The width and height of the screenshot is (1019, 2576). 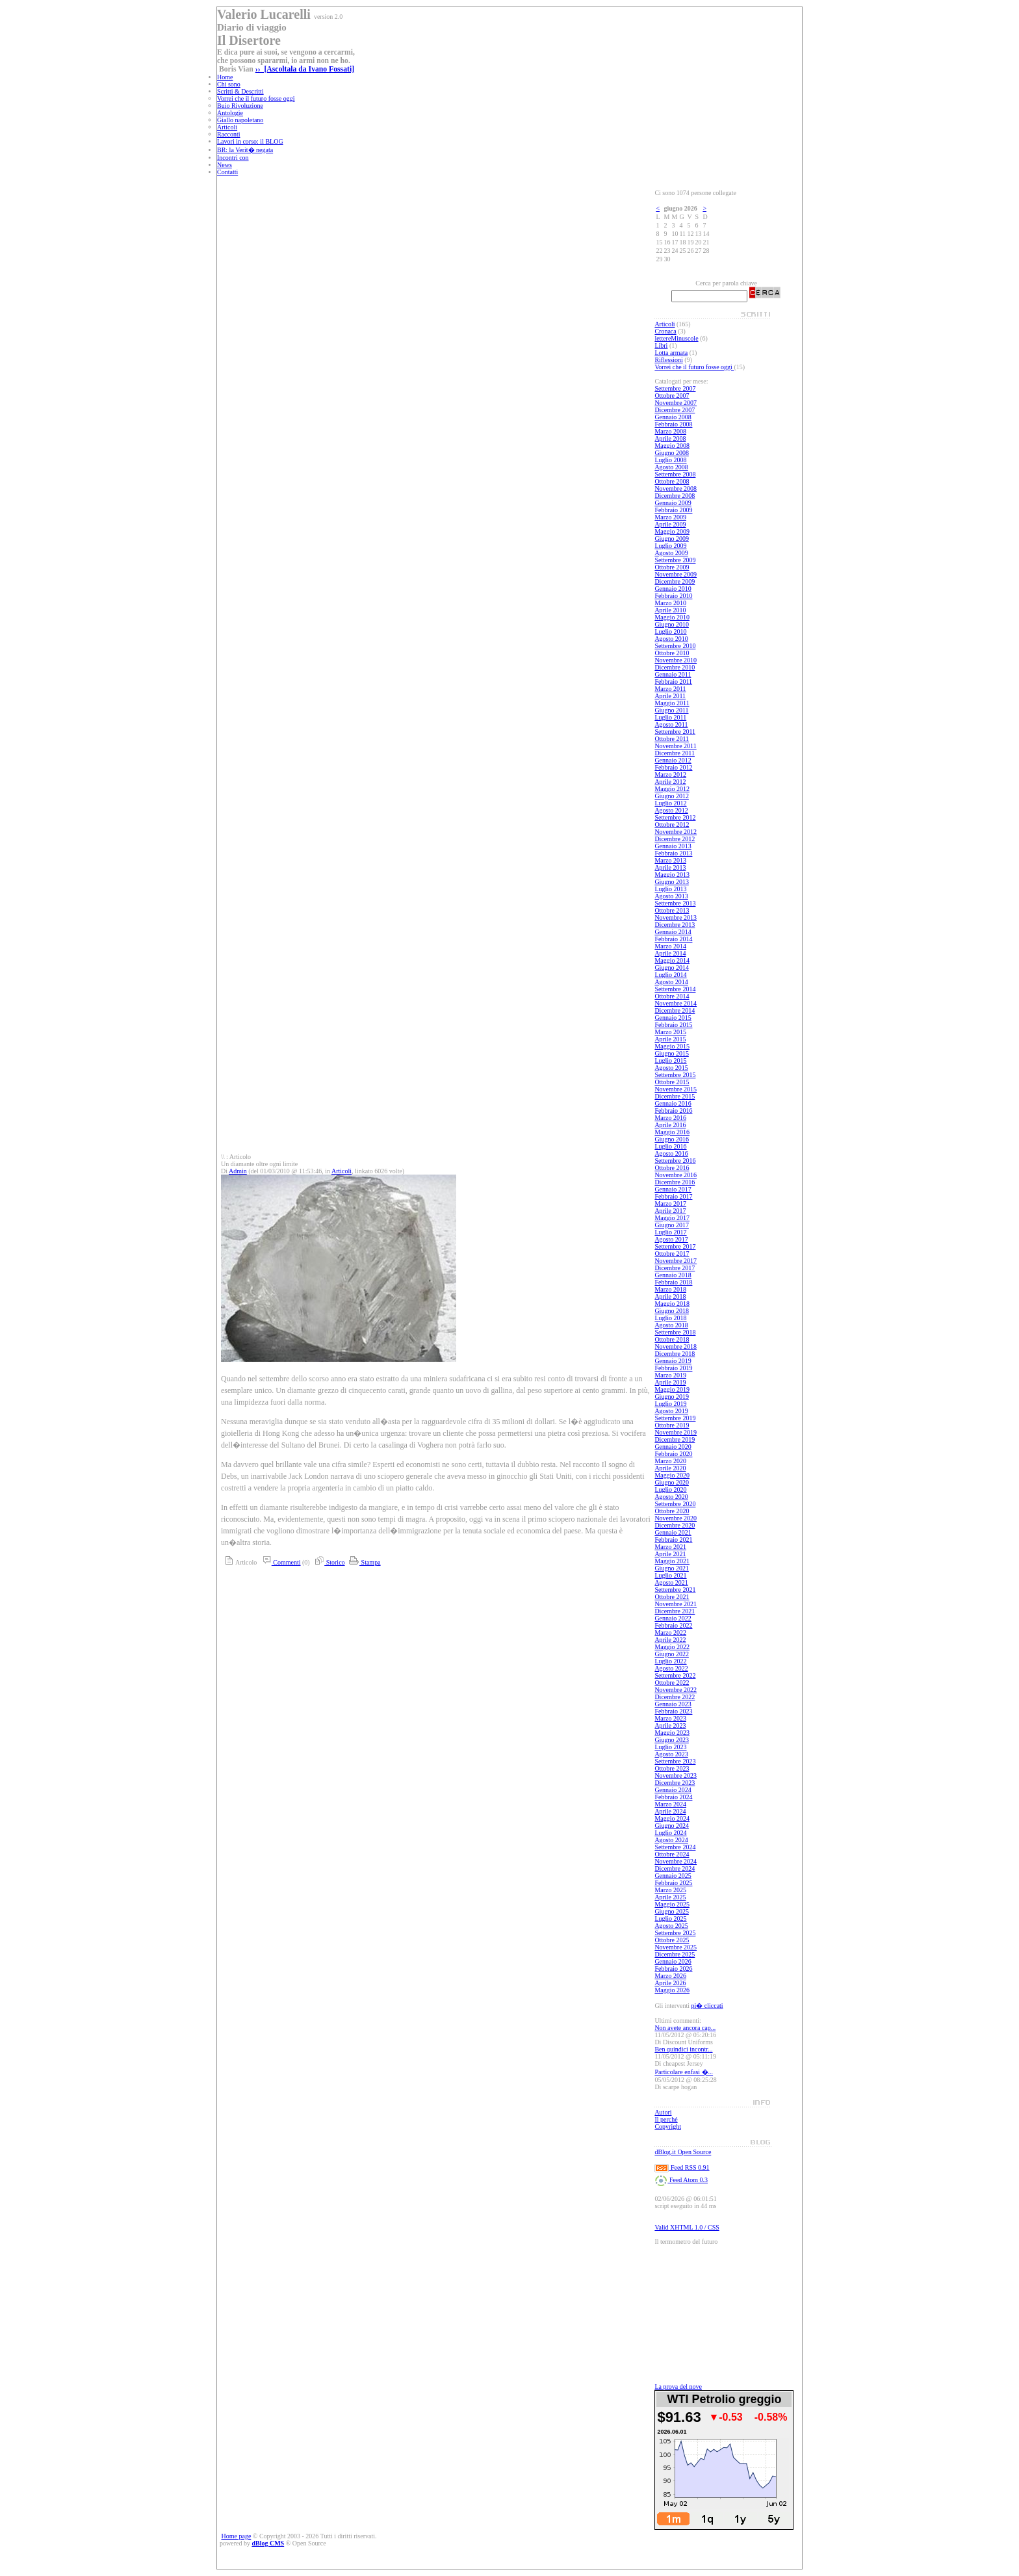 What do you see at coordinates (672, 1103) in the screenshot?
I see `Gennaio 2016` at bounding box center [672, 1103].